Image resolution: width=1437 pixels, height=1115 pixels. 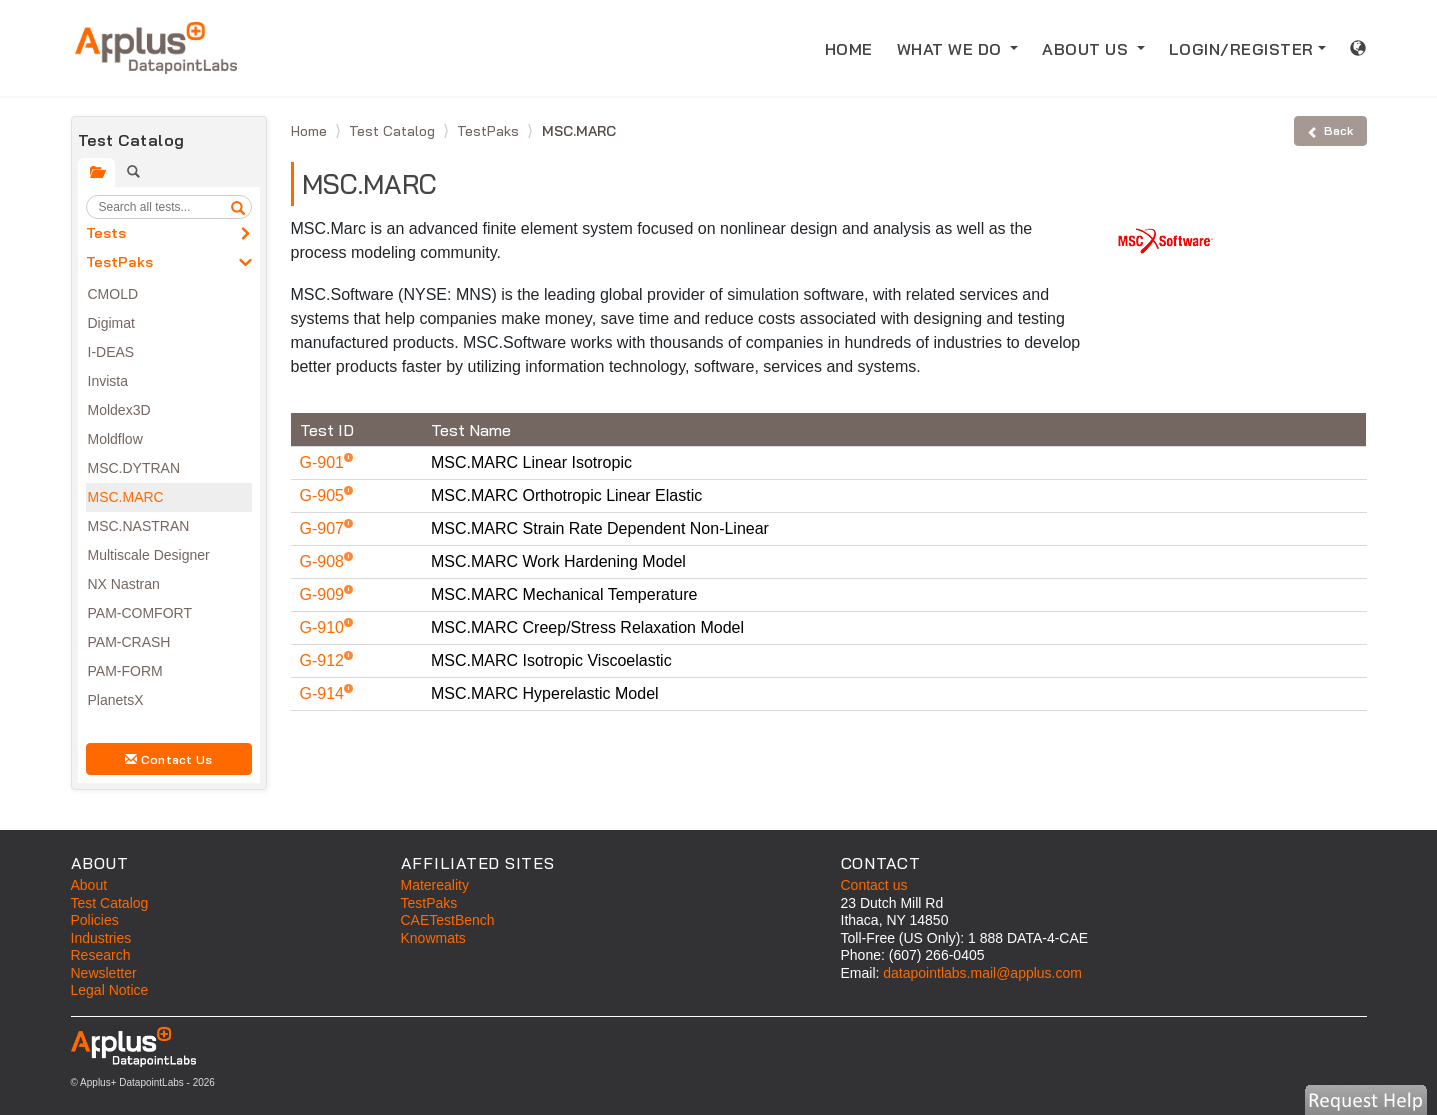 What do you see at coordinates (108, 381) in the screenshot?
I see `Invista` at bounding box center [108, 381].